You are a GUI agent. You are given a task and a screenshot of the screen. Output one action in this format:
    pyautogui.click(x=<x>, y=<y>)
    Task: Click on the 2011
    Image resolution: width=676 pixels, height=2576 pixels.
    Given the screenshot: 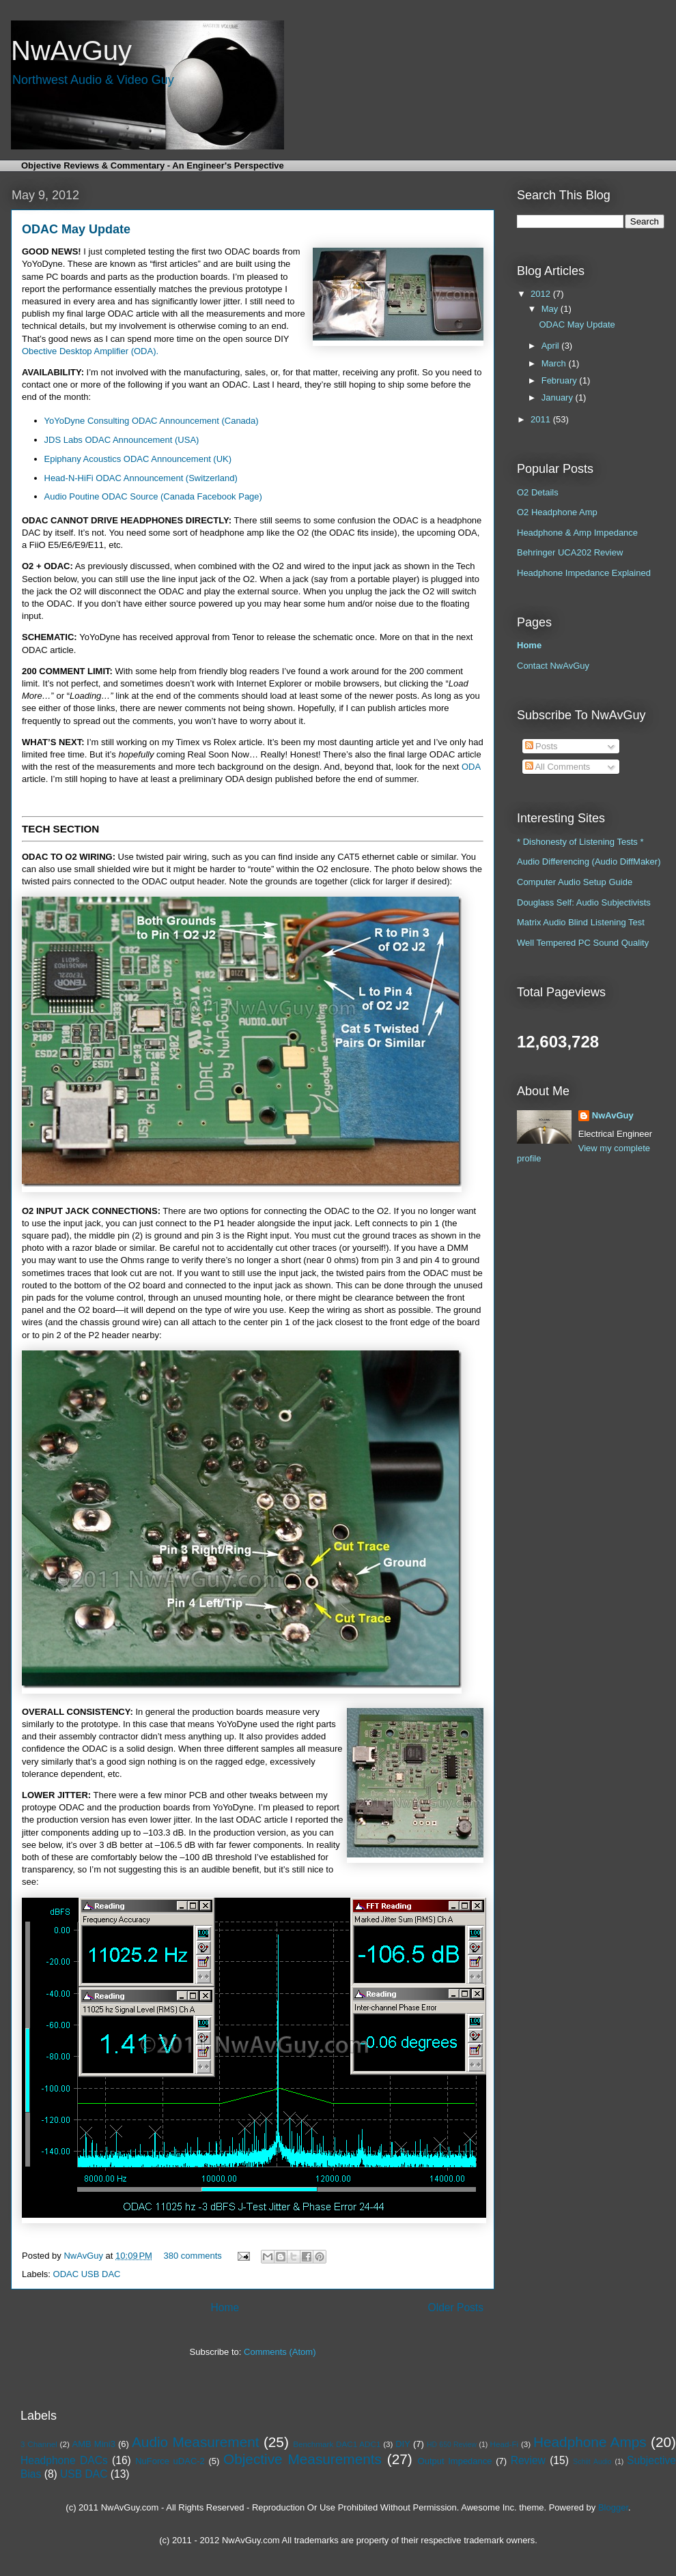 What is the action you would take?
    pyautogui.click(x=542, y=419)
    